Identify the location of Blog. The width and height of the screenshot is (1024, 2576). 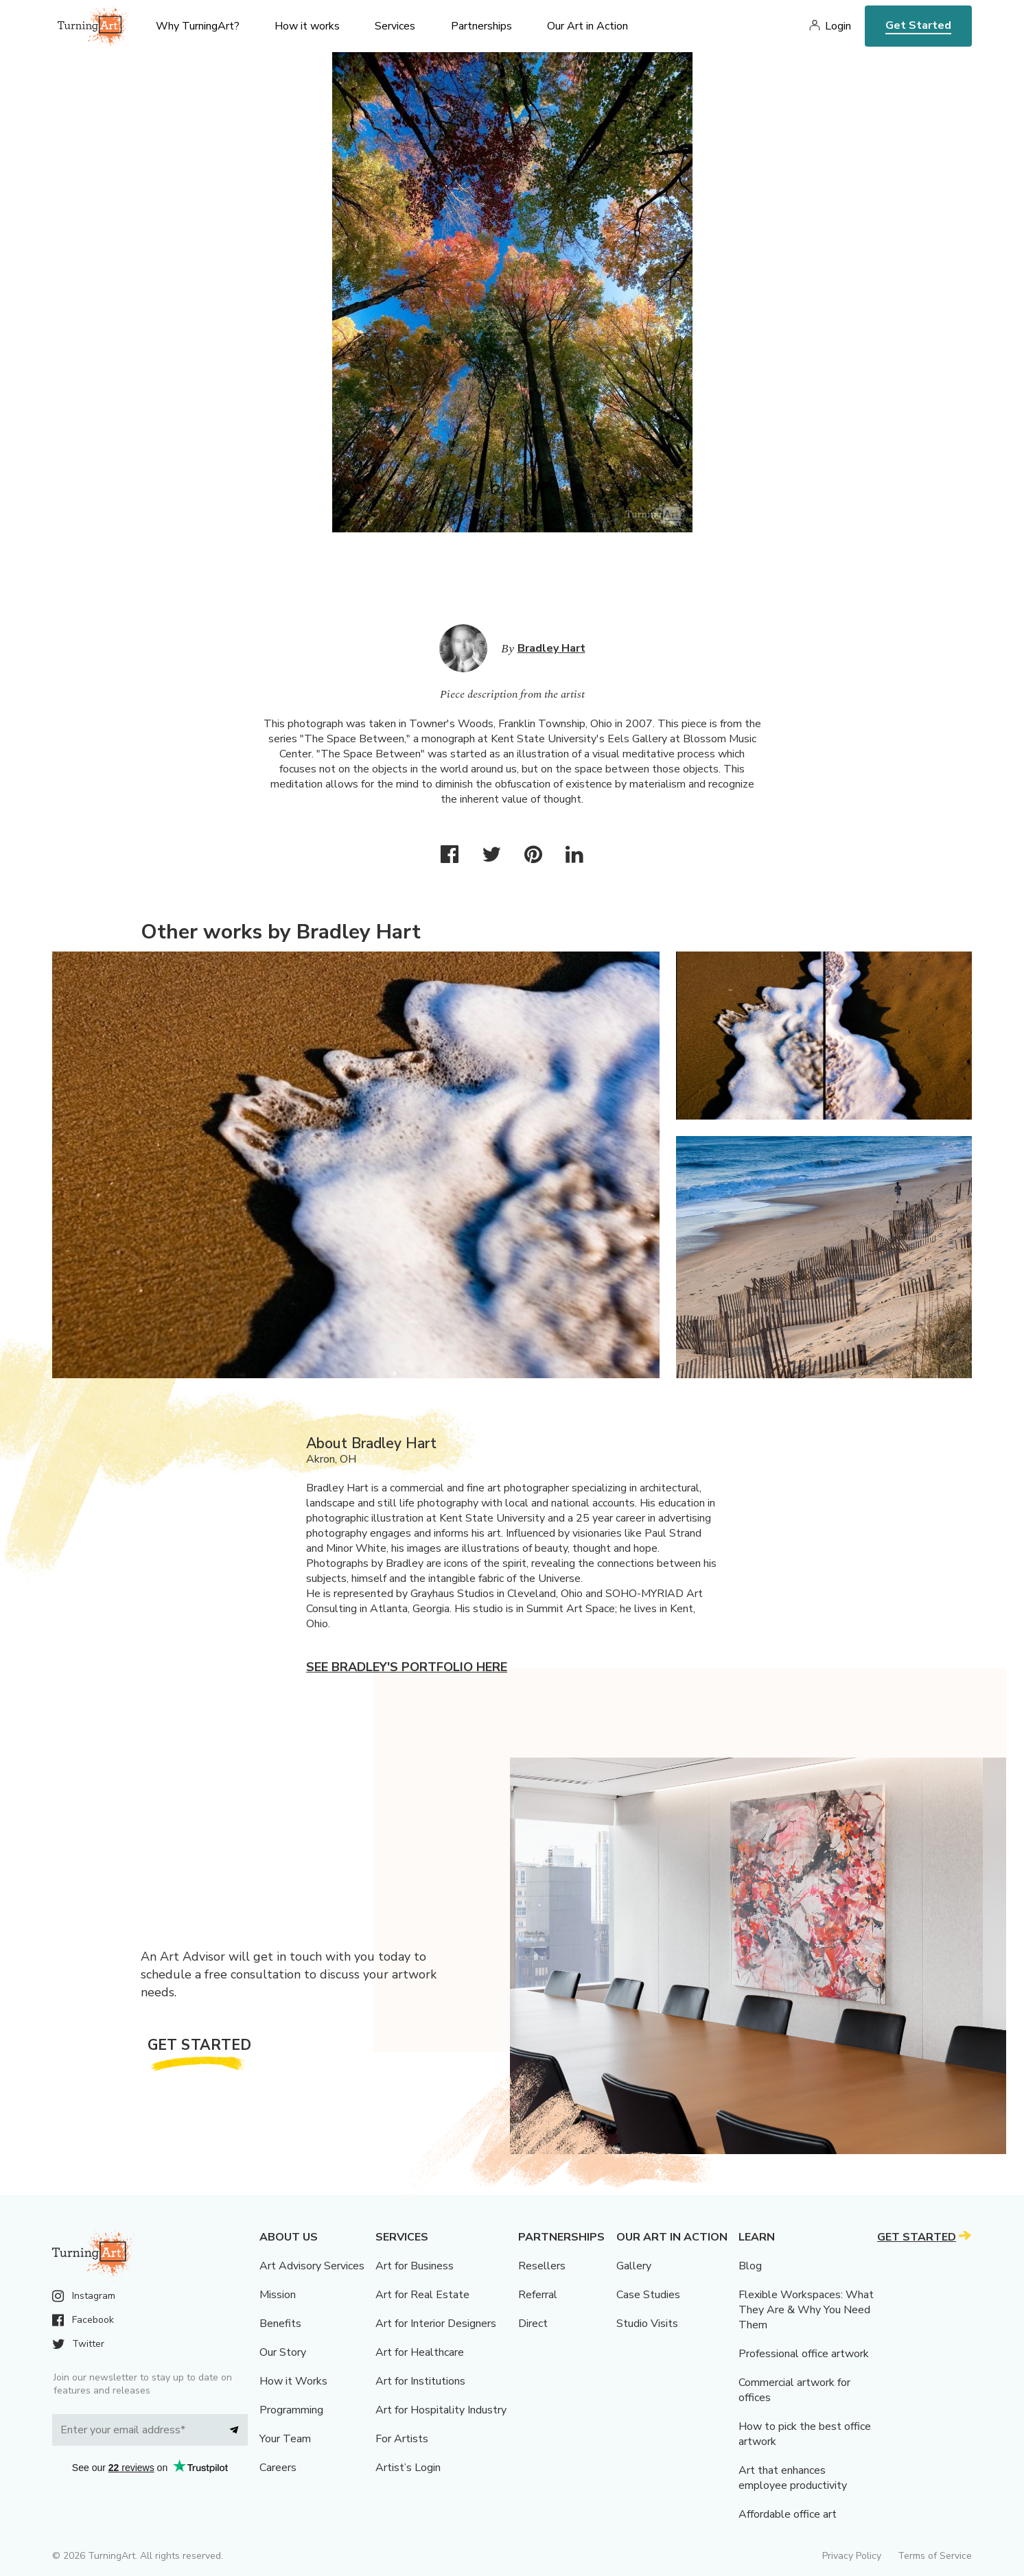
(750, 2265).